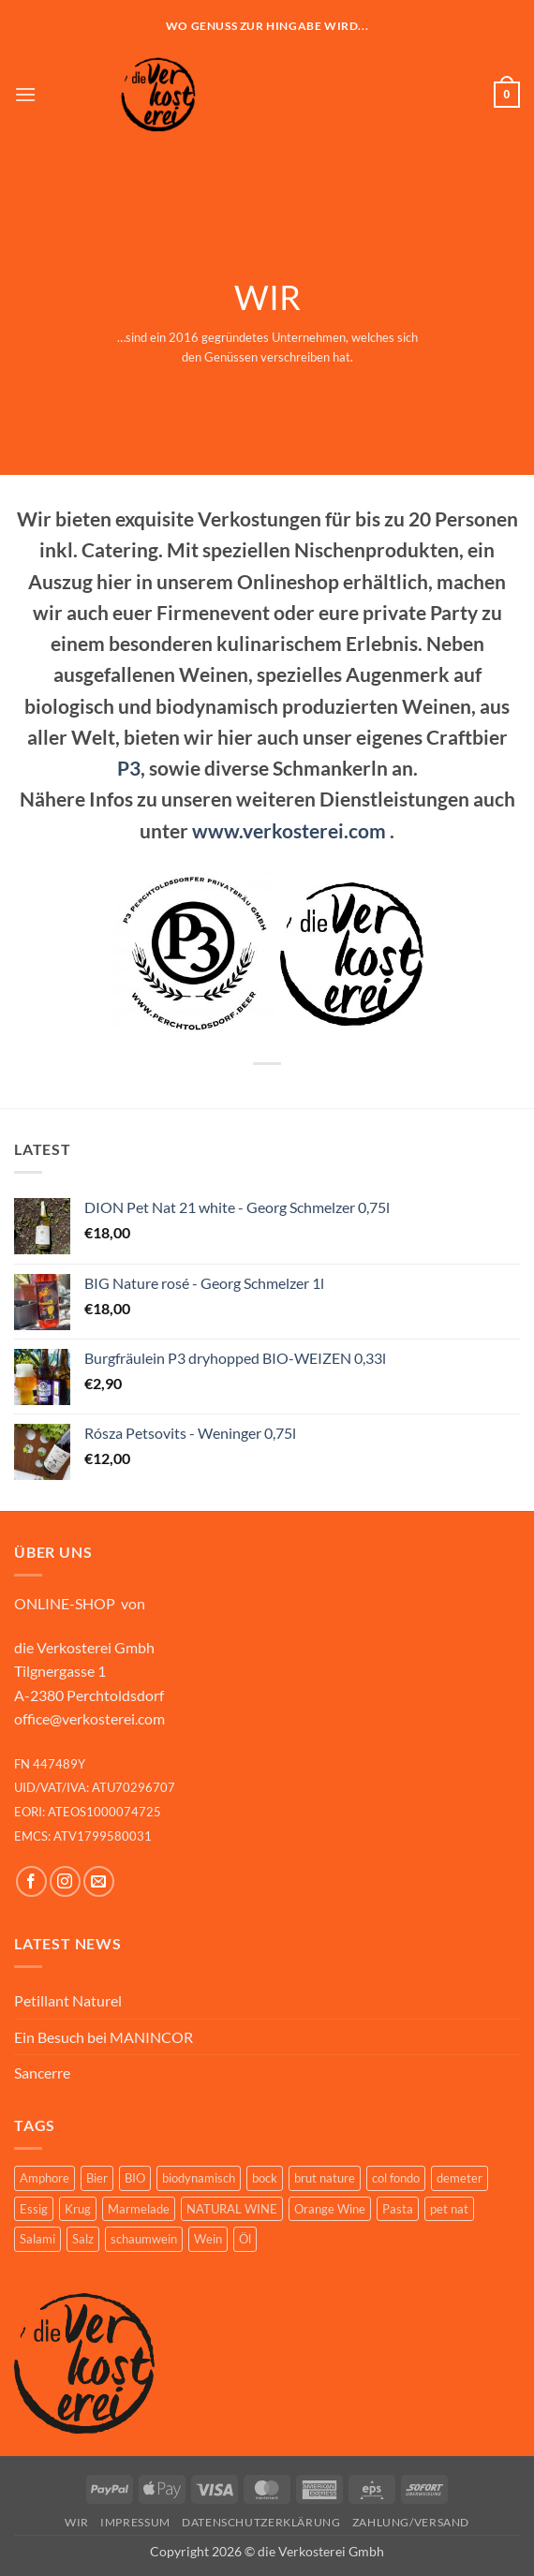  Describe the element at coordinates (144, 2238) in the screenshot. I see `schaumwein [schaumwein (7 Produkte)]` at that location.